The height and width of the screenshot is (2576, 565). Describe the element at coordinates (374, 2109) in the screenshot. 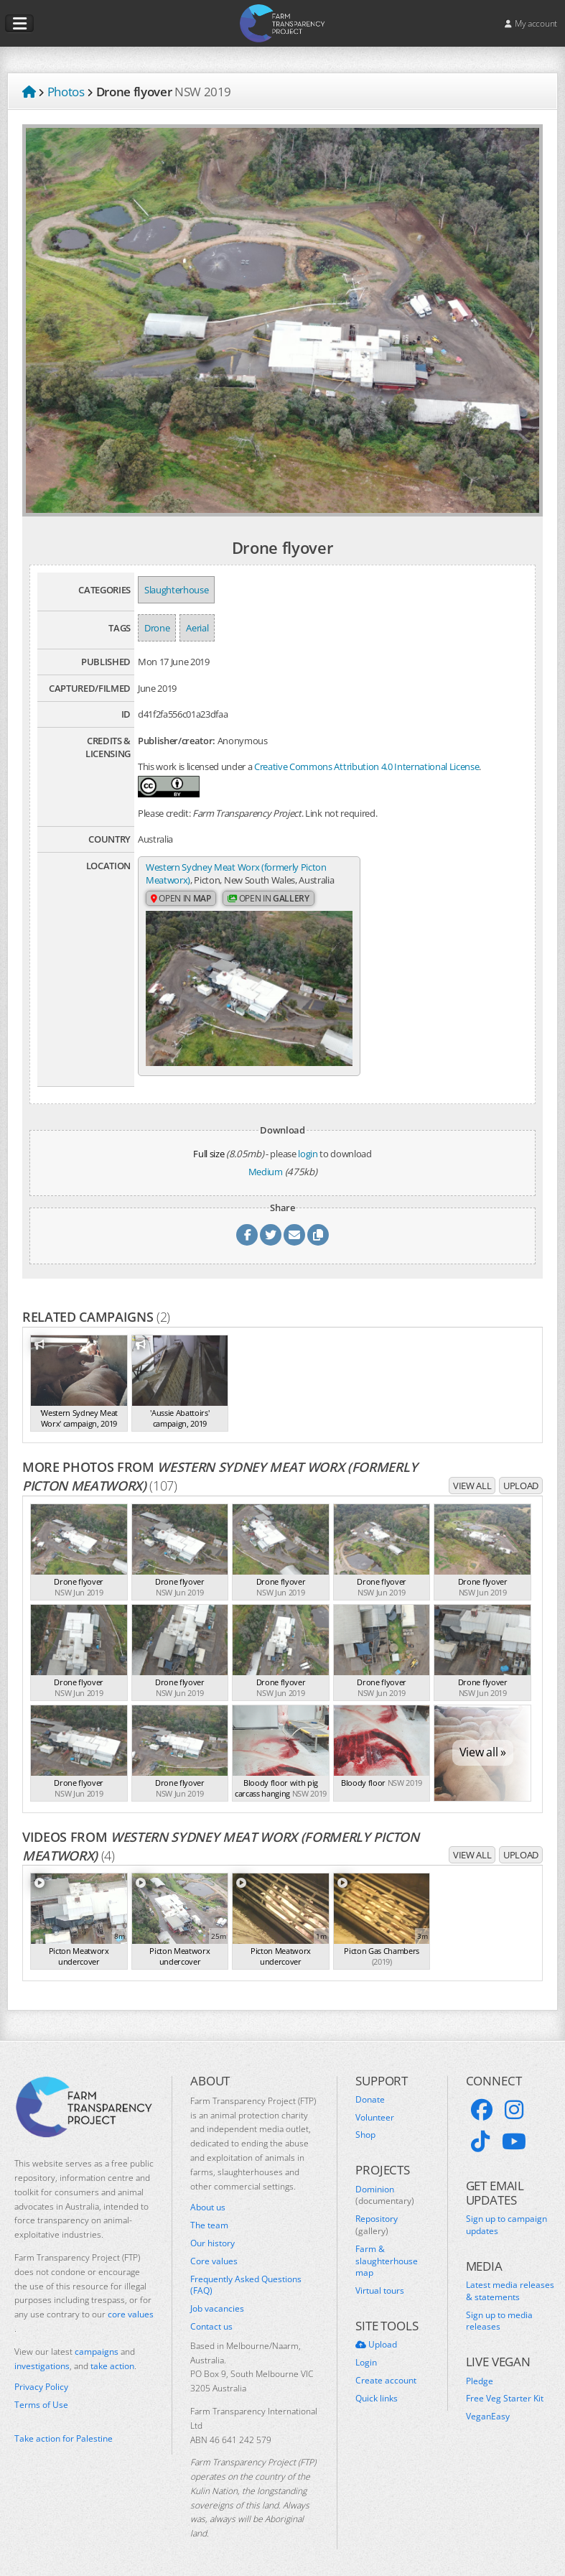

I see `Volunteer` at that location.